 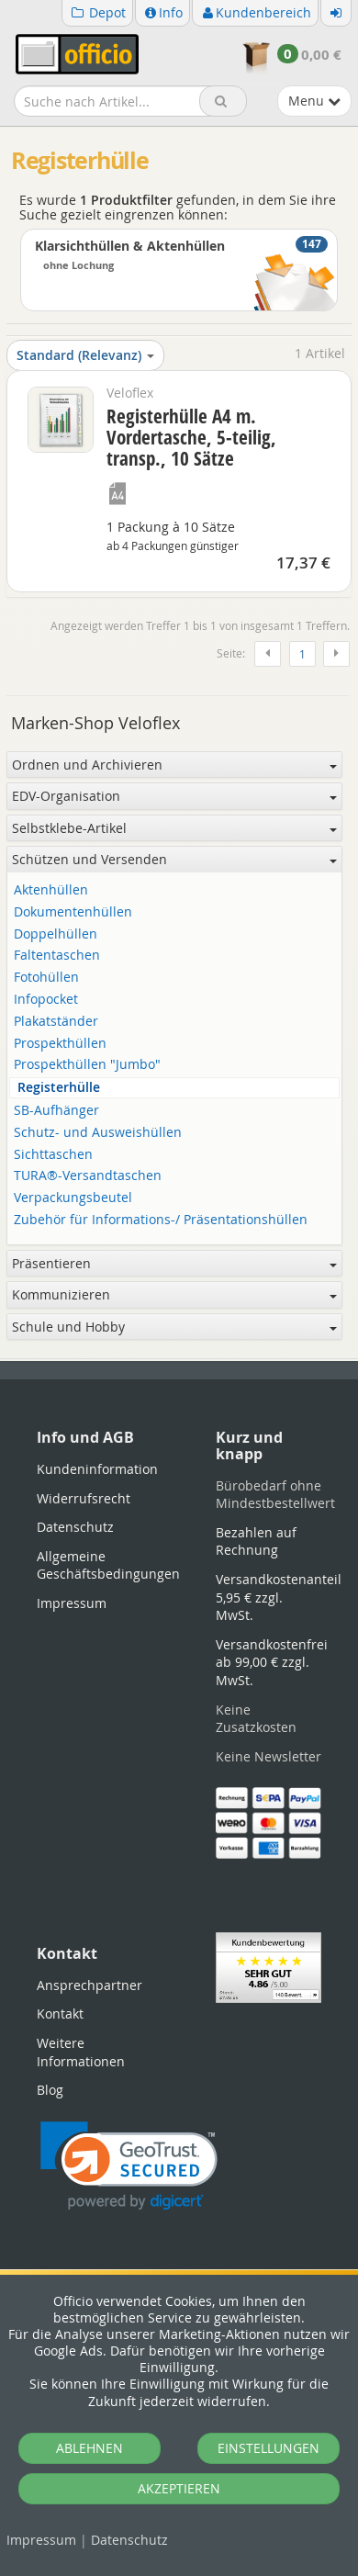 I want to click on SB-Aufhänger, so click(x=56, y=1111).